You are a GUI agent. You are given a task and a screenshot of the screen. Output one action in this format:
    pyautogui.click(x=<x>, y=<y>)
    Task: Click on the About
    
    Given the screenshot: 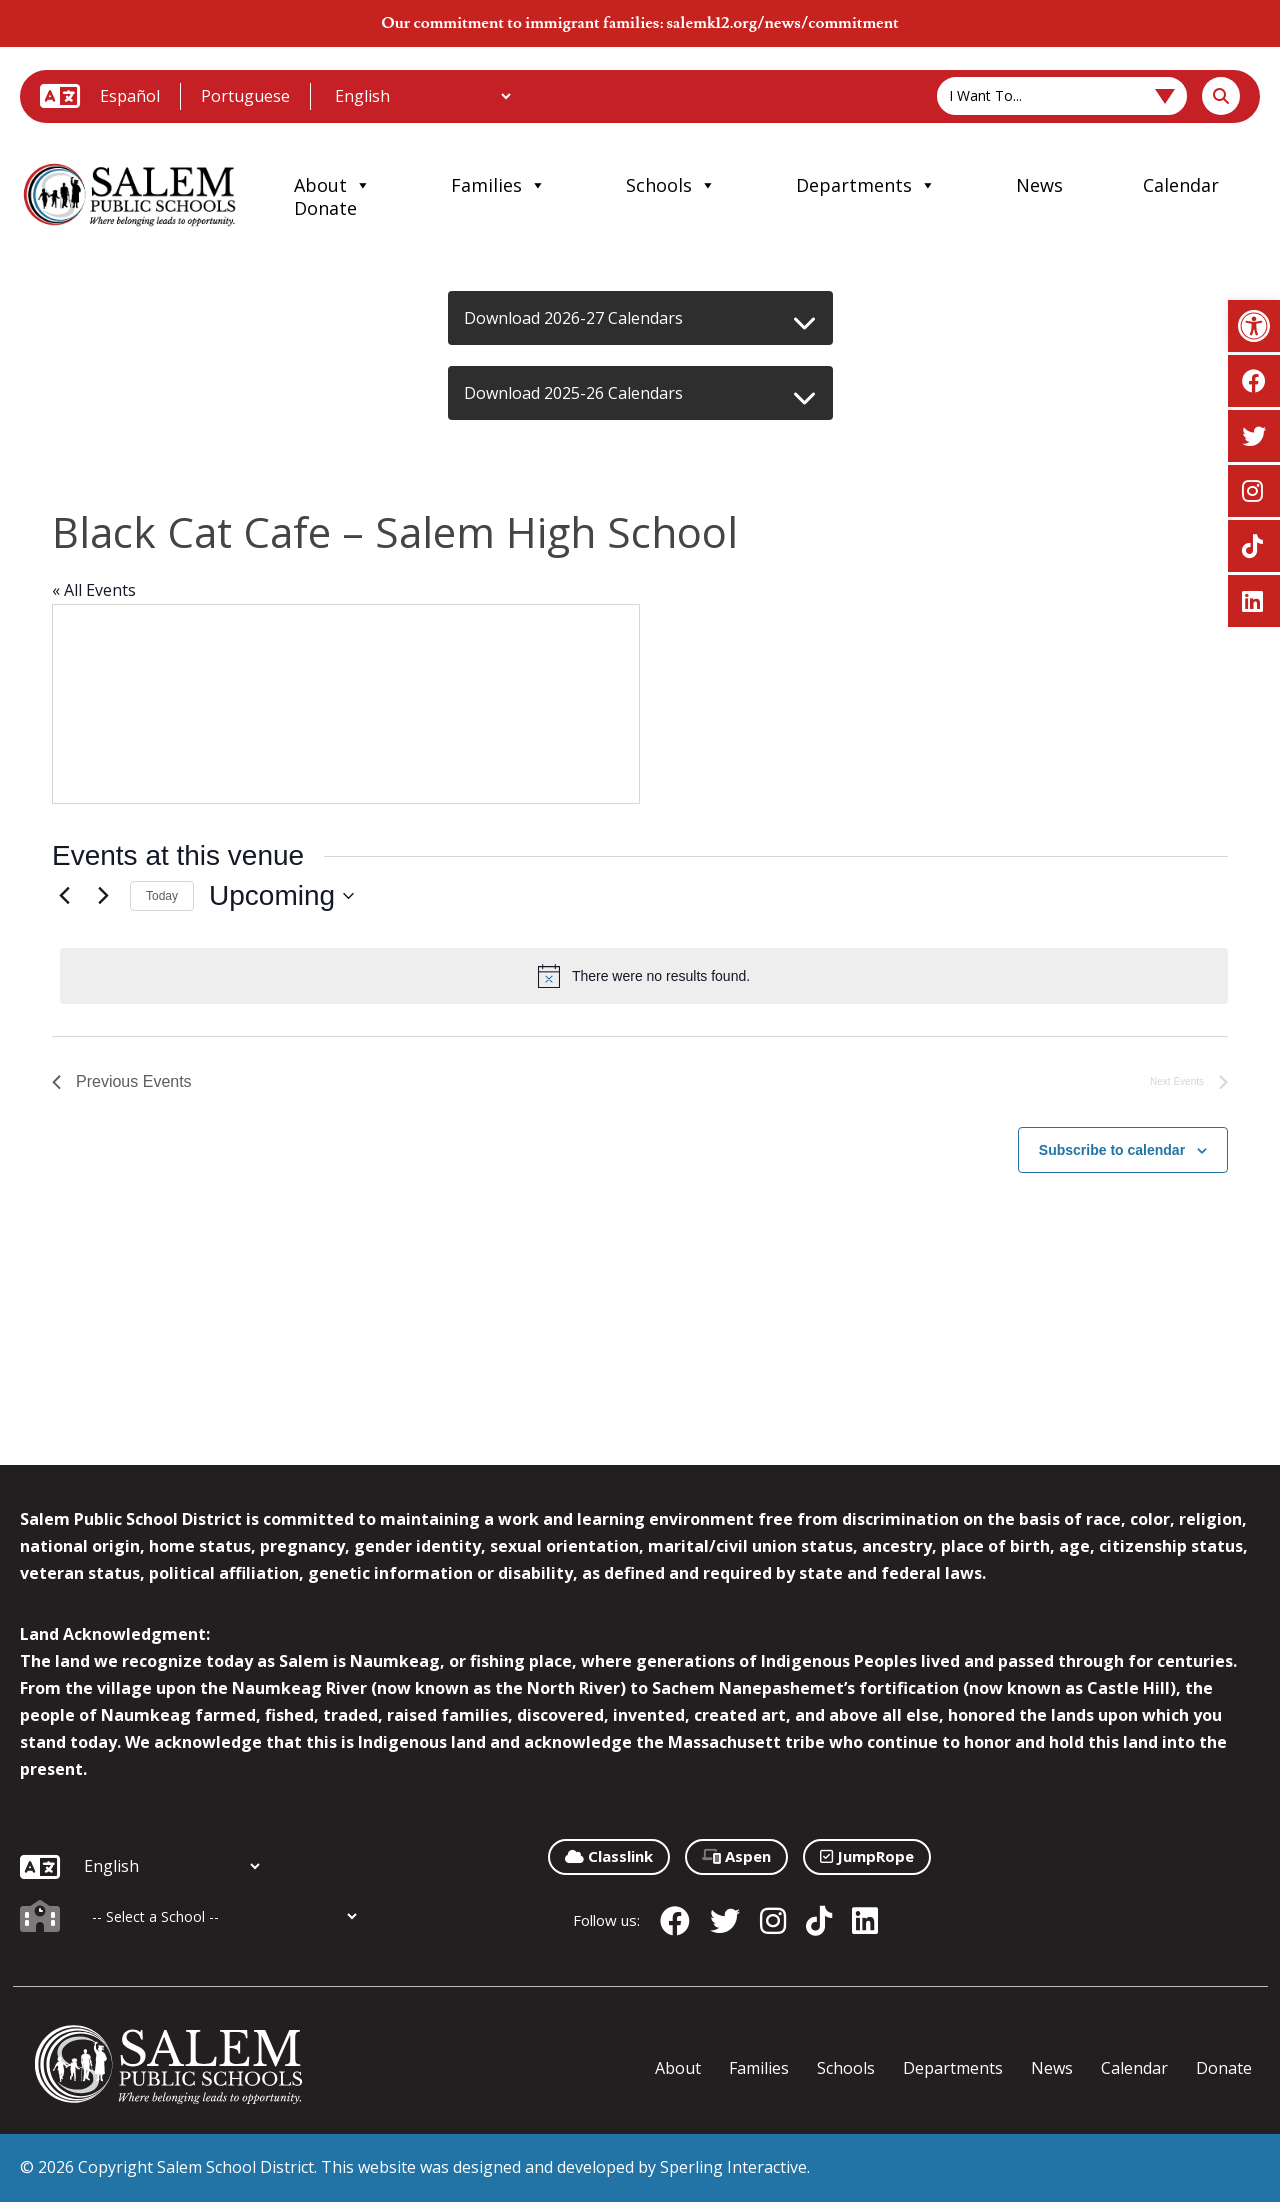 What is the action you would take?
    pyautogui.click(x=332, y=185)
    